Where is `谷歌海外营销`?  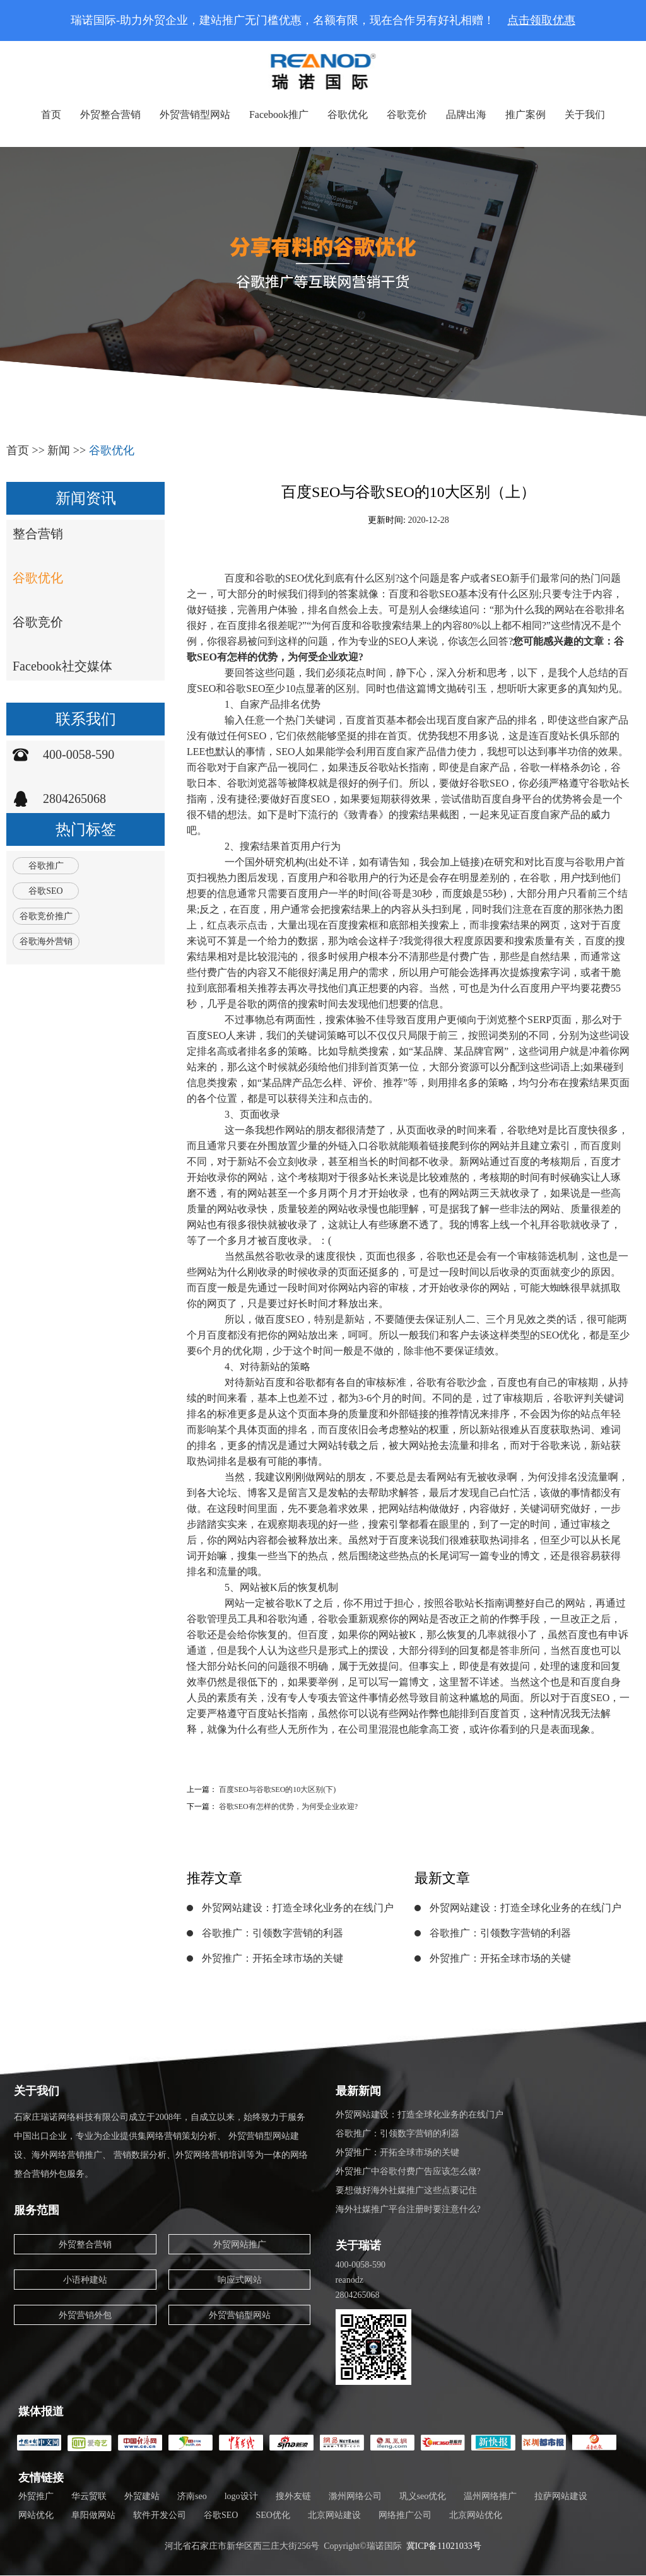 谷歌海外营销 is located at coordinates (46, 941).